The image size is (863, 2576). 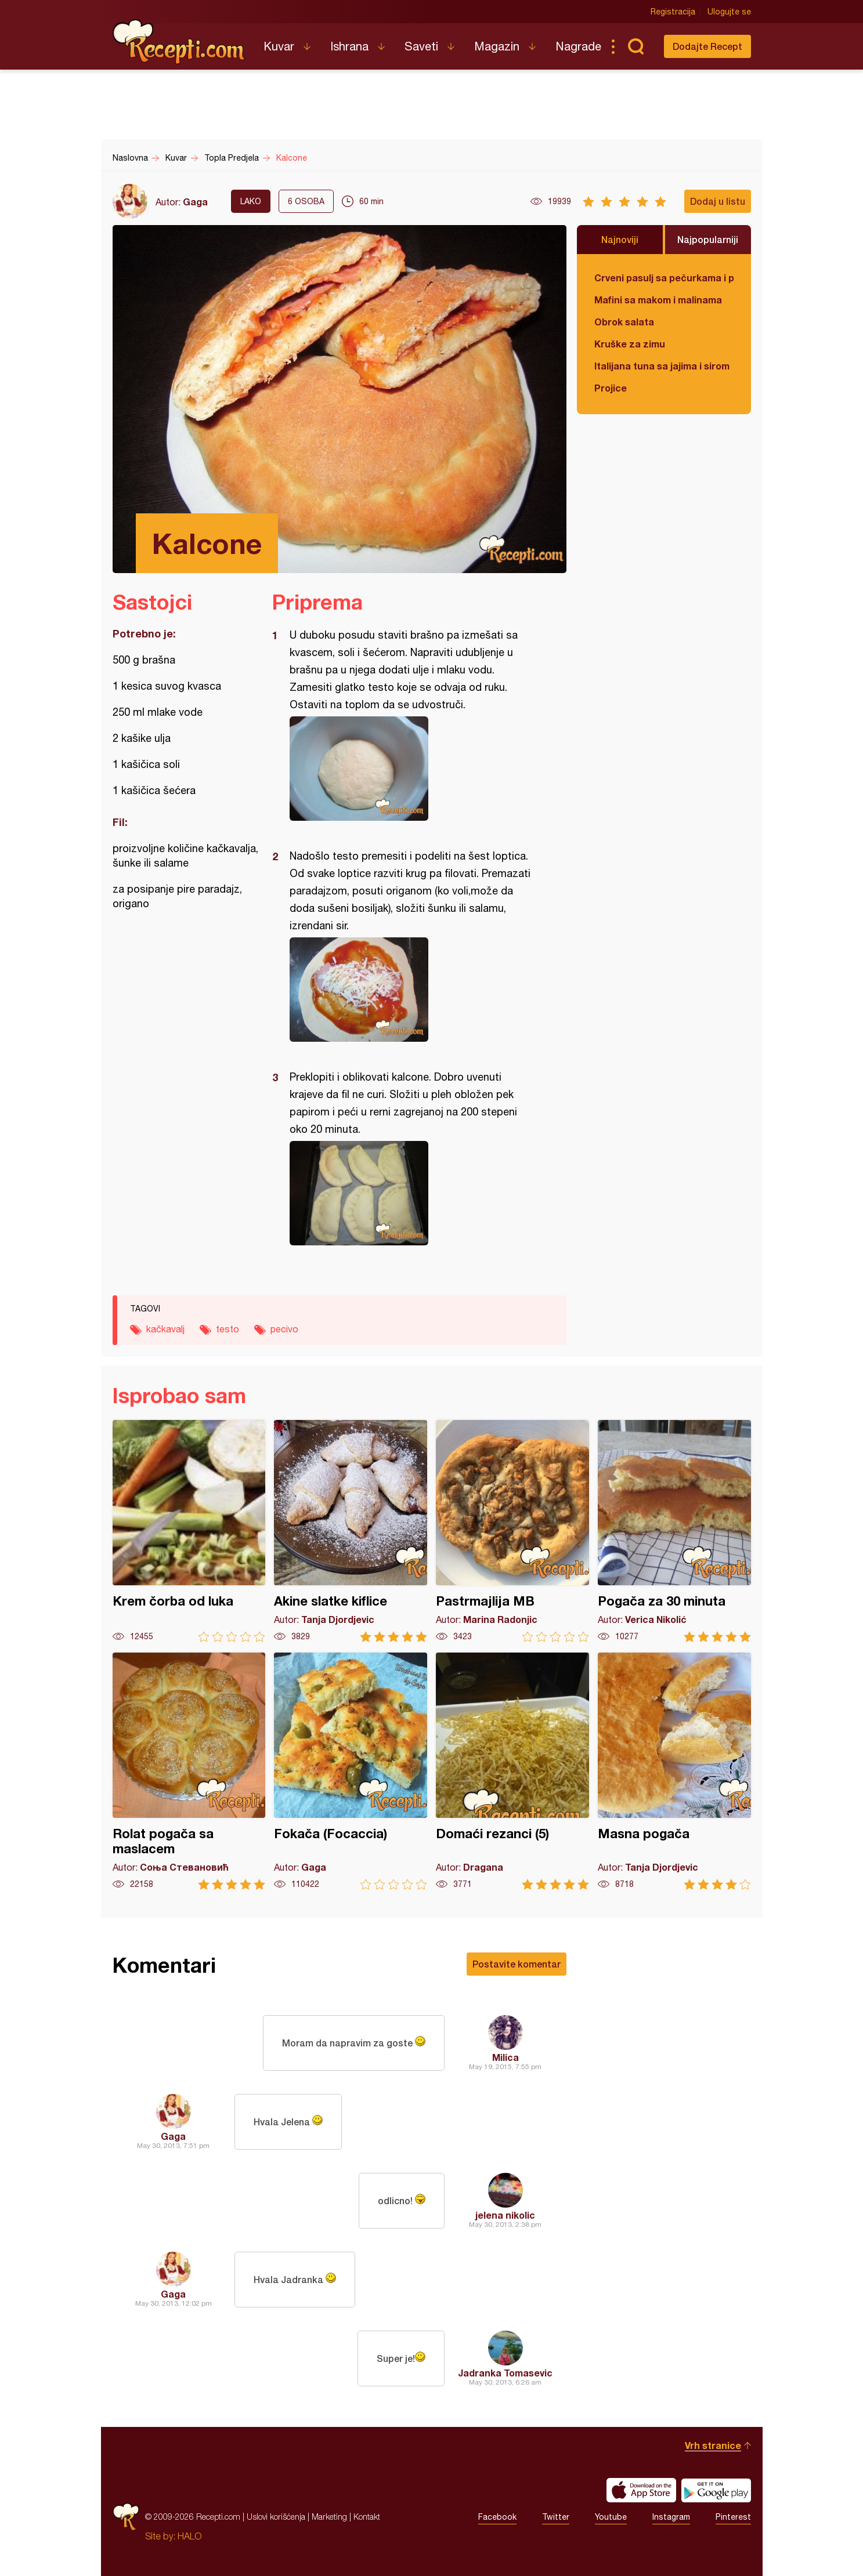 I want to click on Masna pogača, so click(x=674, y=1771).